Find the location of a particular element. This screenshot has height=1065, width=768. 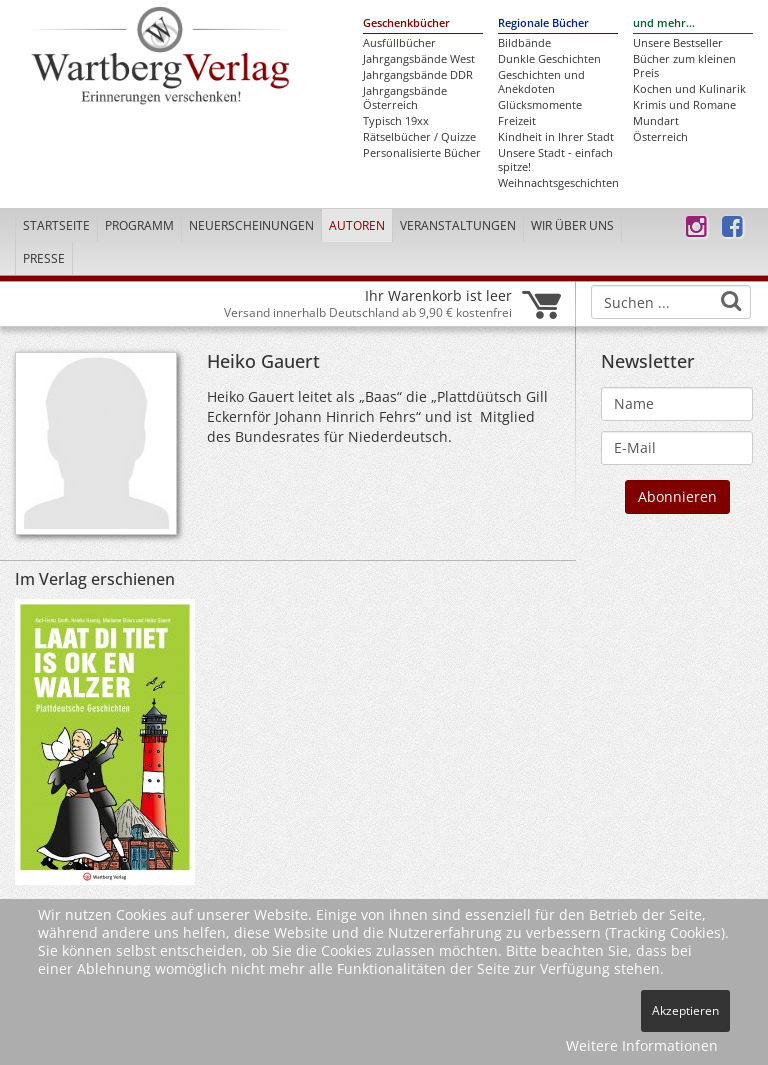

Geschichten und Anekdoten is located at coordinates (541, 82).